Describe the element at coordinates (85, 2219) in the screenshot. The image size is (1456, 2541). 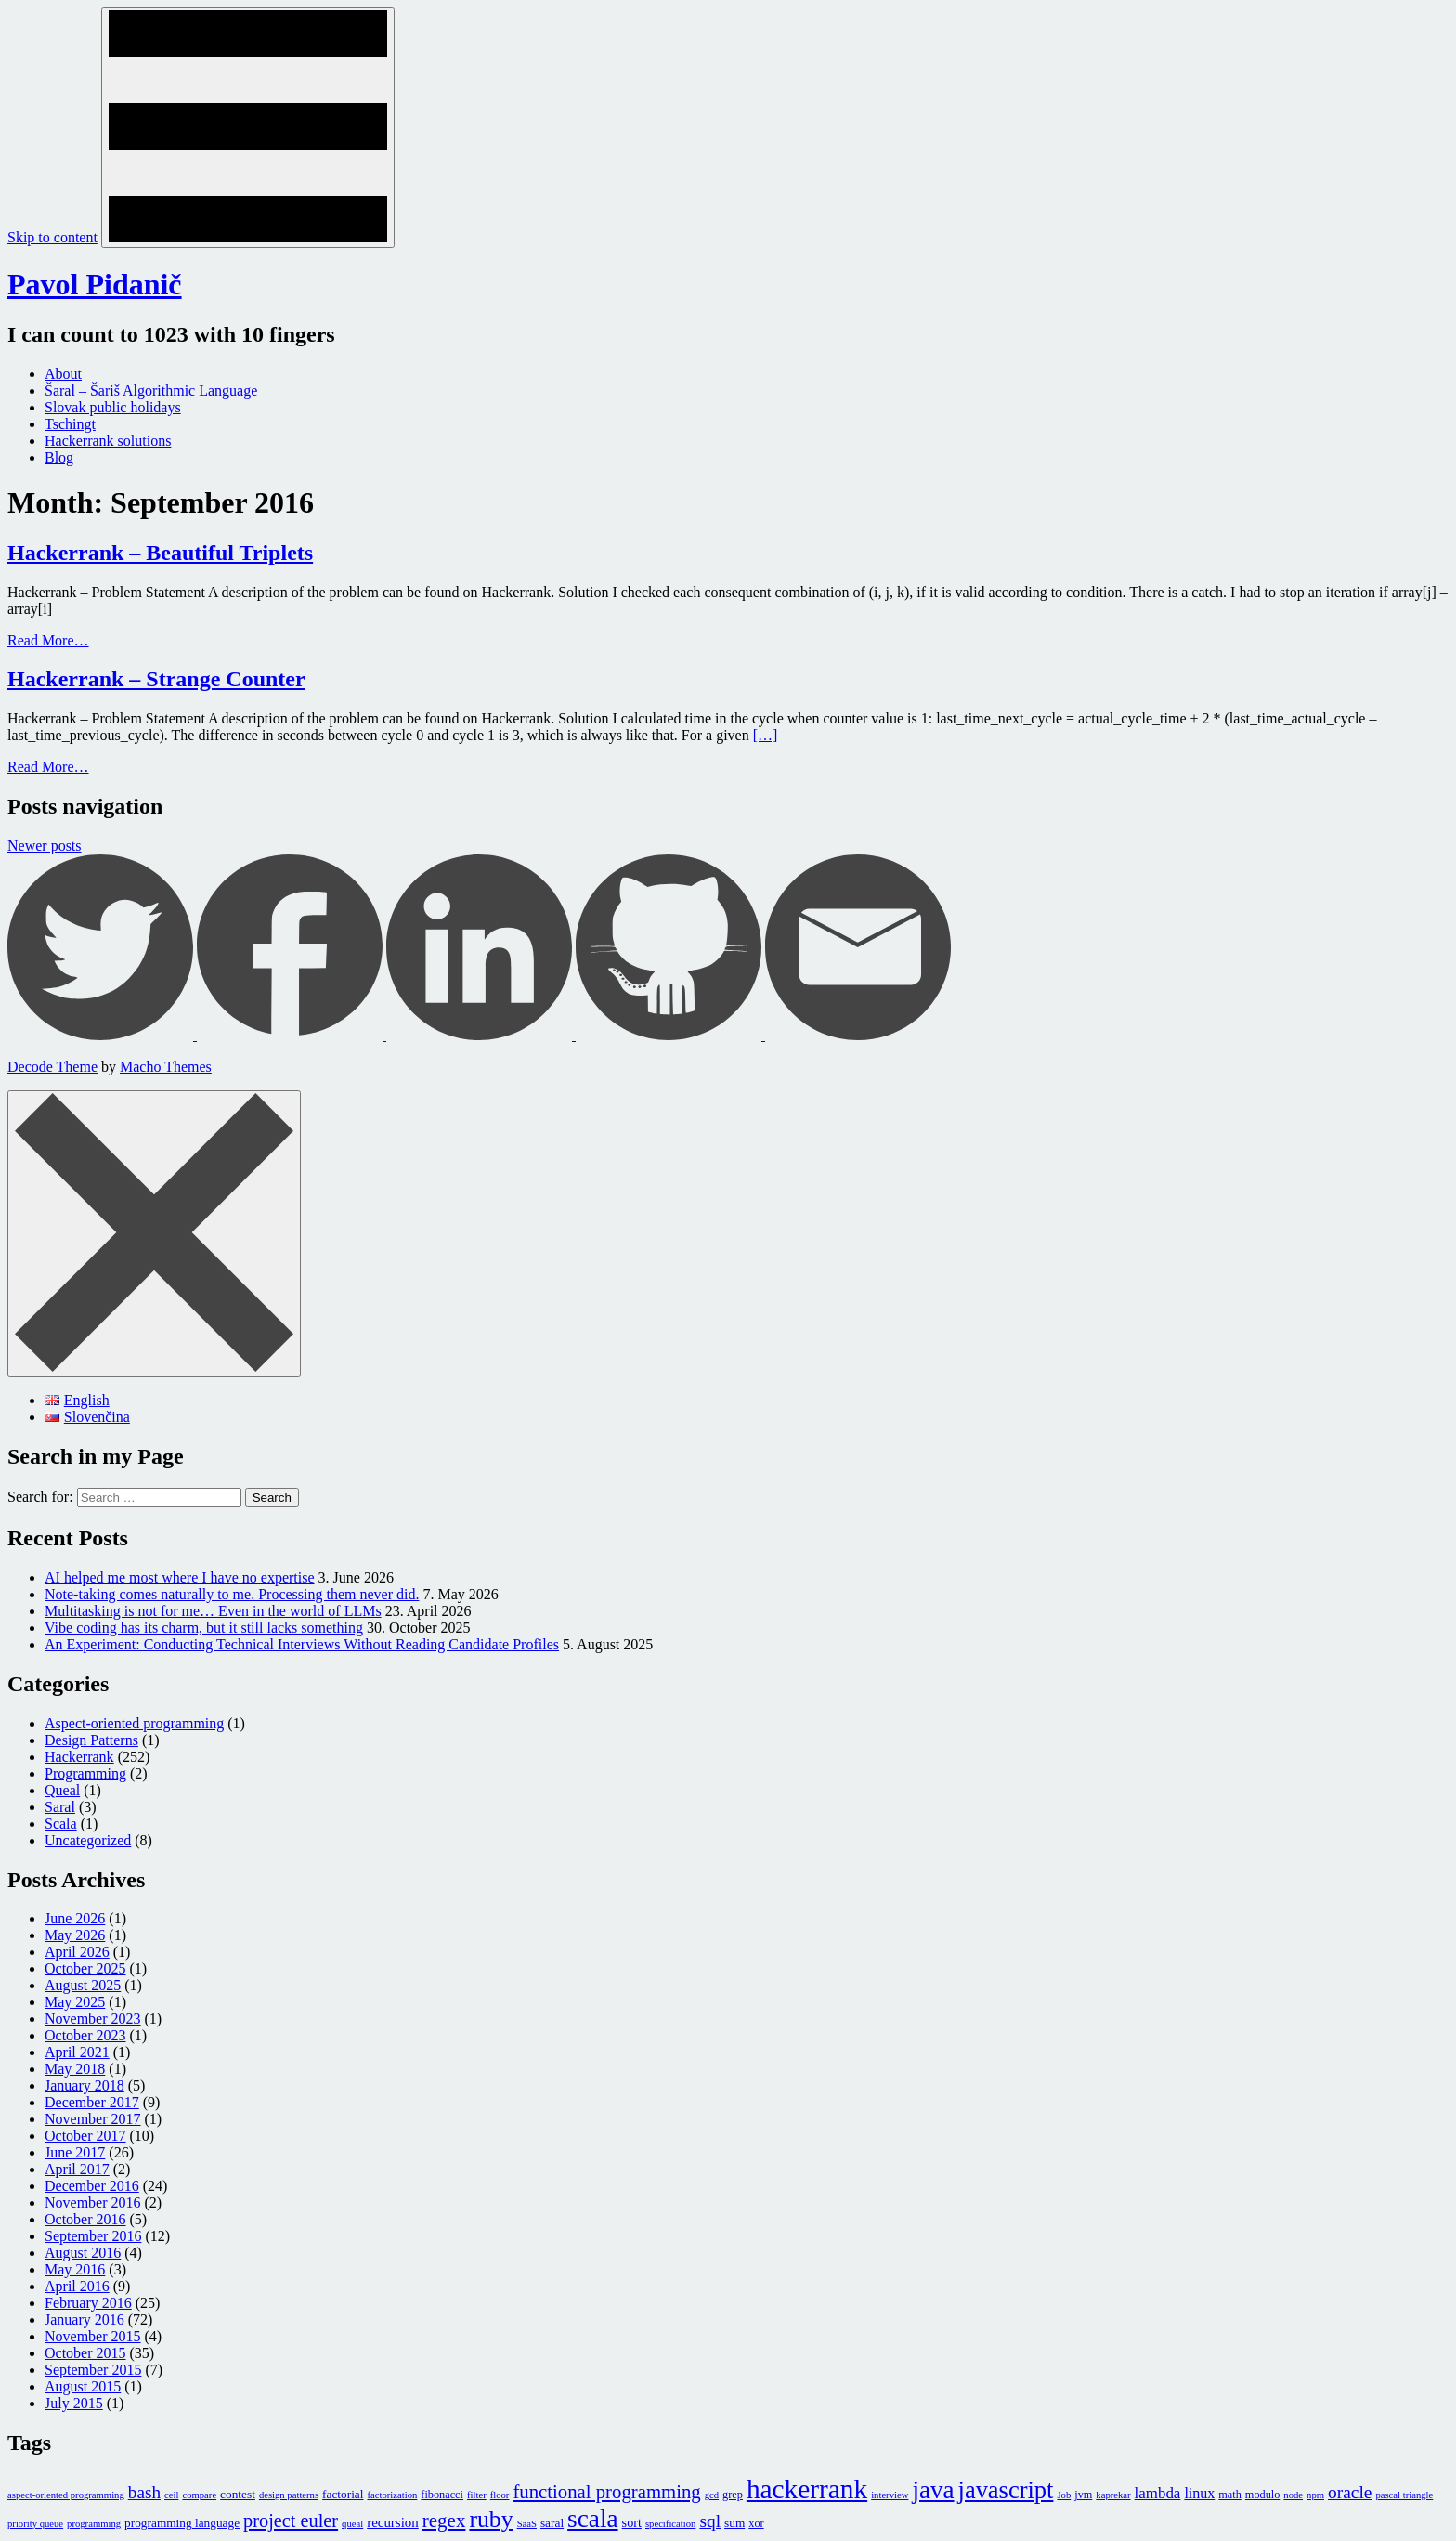
I see `October 2016` at that location.